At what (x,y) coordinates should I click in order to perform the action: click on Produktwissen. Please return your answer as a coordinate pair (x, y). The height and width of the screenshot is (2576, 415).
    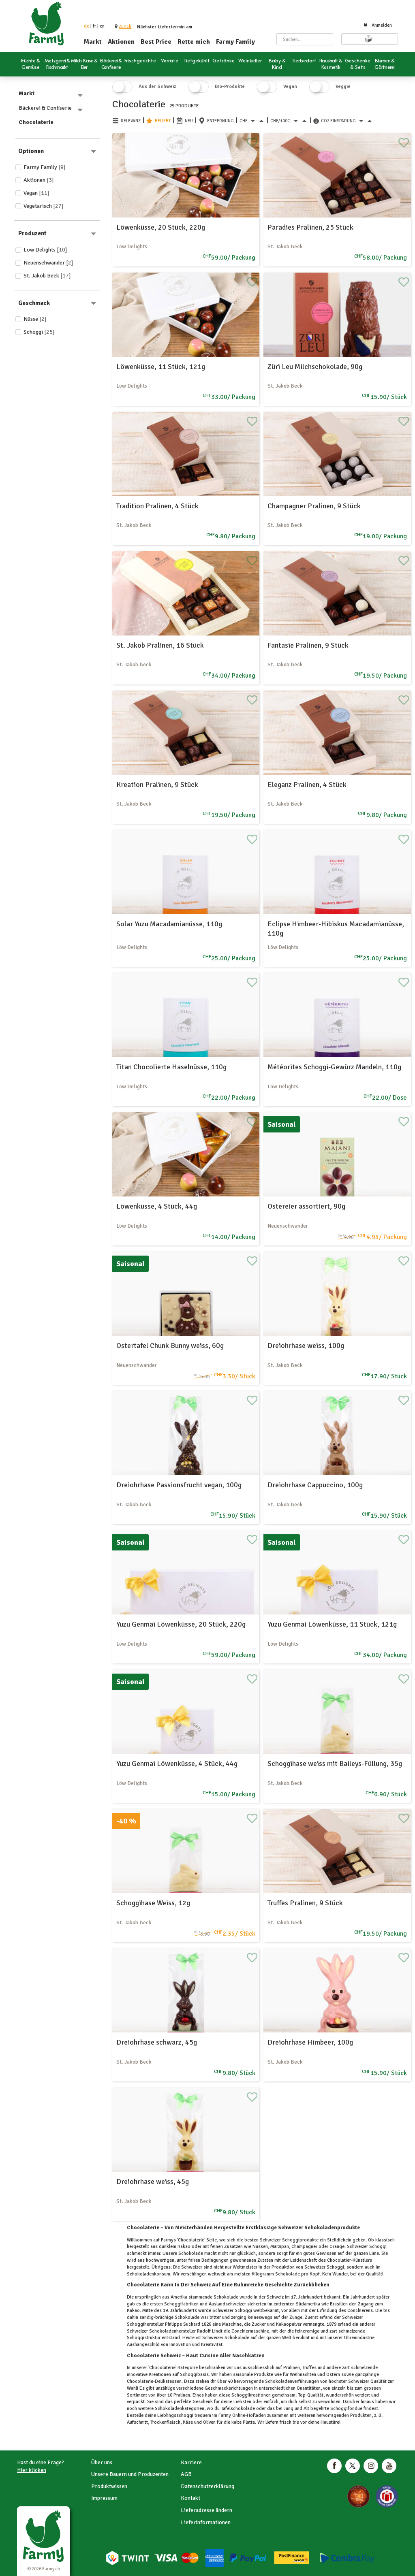
    Looking at the image, I should click on (109, 2486).